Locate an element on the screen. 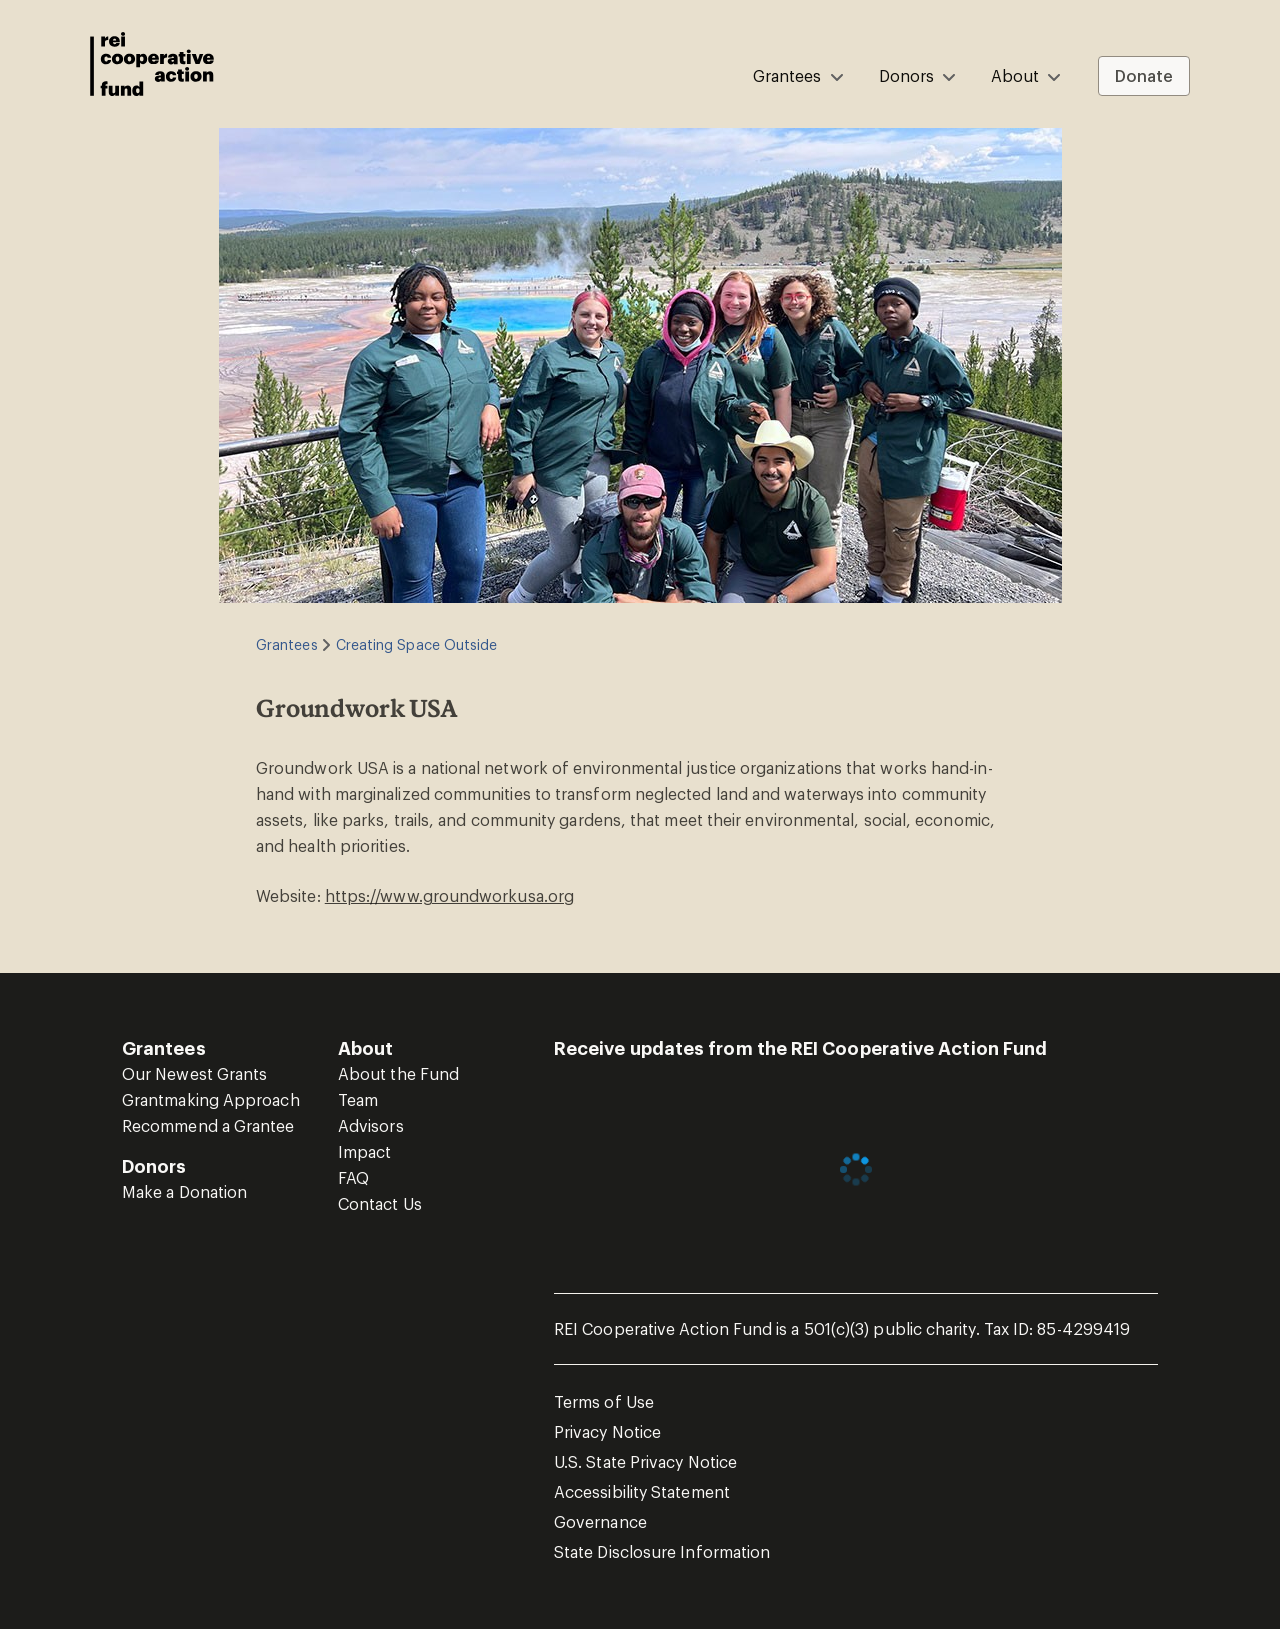 The height and width of the screenshot is (1629, 1280). Team is located at coordinates (358, 1099).